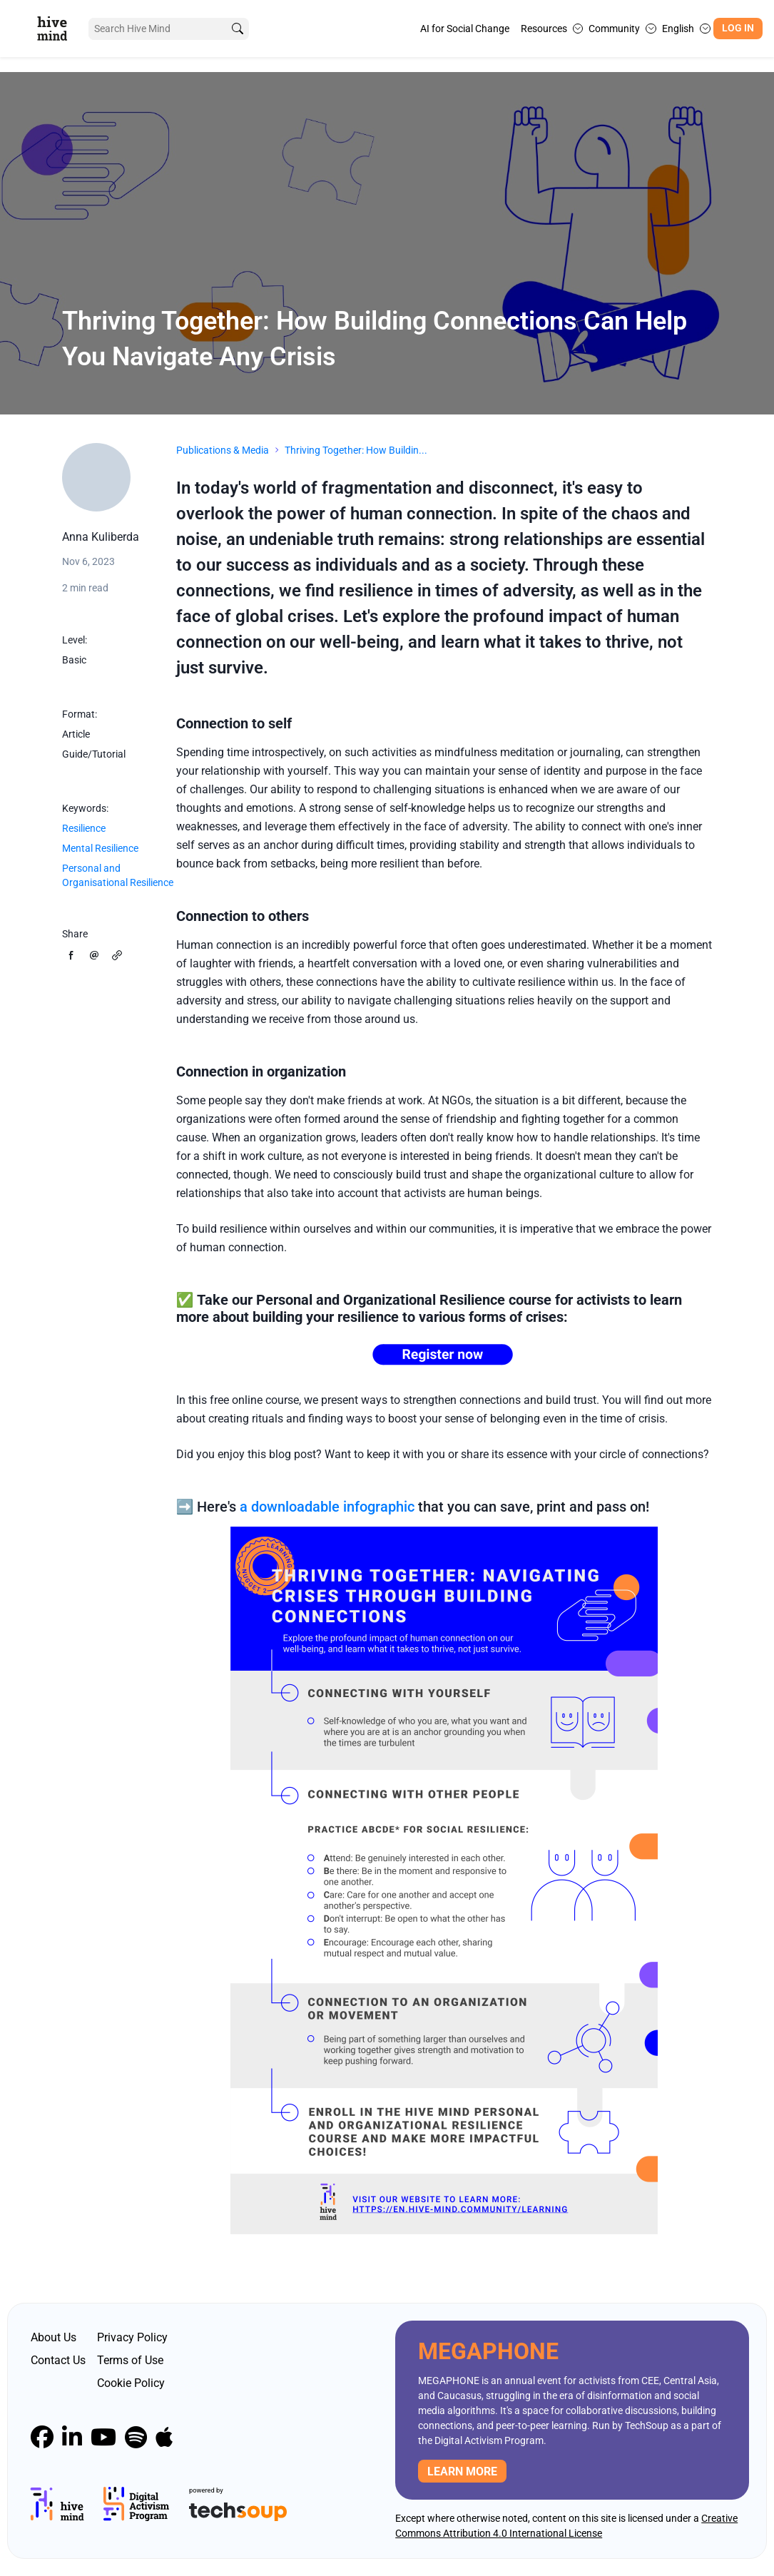 The width and height of the screenshot is (774, 2576). What do you see at coordinates (117, 875) in the screenshot?
I see `Personal and Organisational Resilience` at bounding box center [117, 875].